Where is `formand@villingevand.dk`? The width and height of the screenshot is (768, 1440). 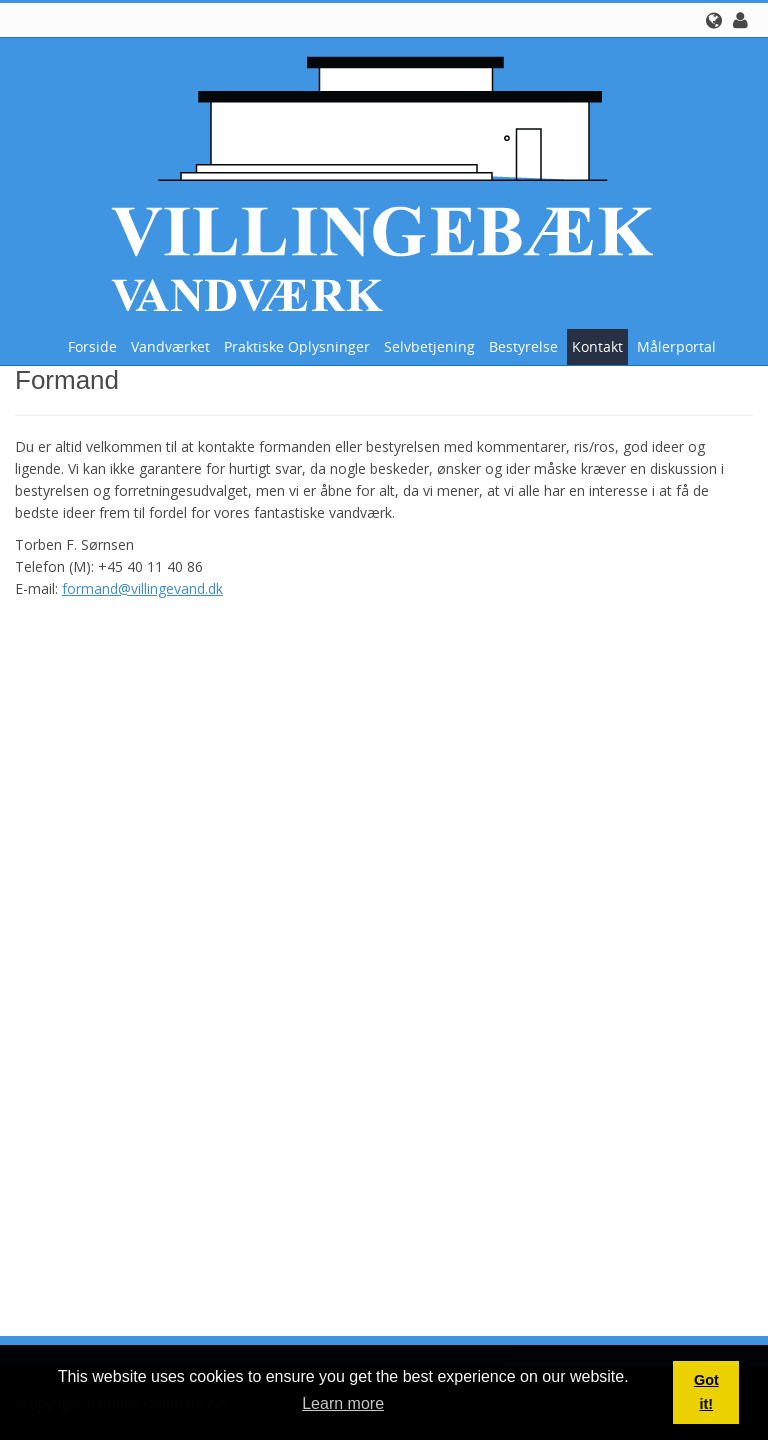 formand@villingevand.dk is located at coordinates (142, 588).